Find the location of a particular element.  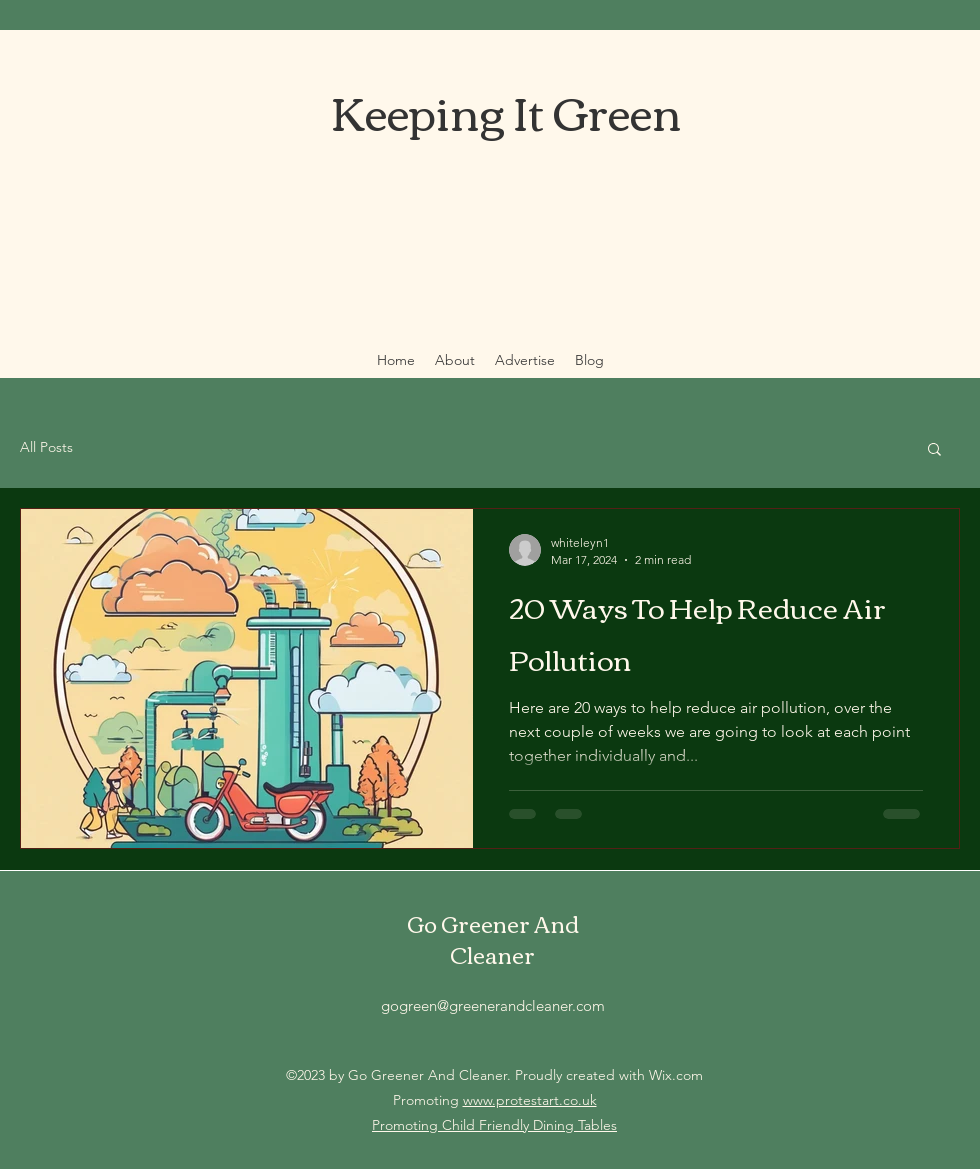

Child Friendly Dining Tables is located at coordinates (529, 1125).